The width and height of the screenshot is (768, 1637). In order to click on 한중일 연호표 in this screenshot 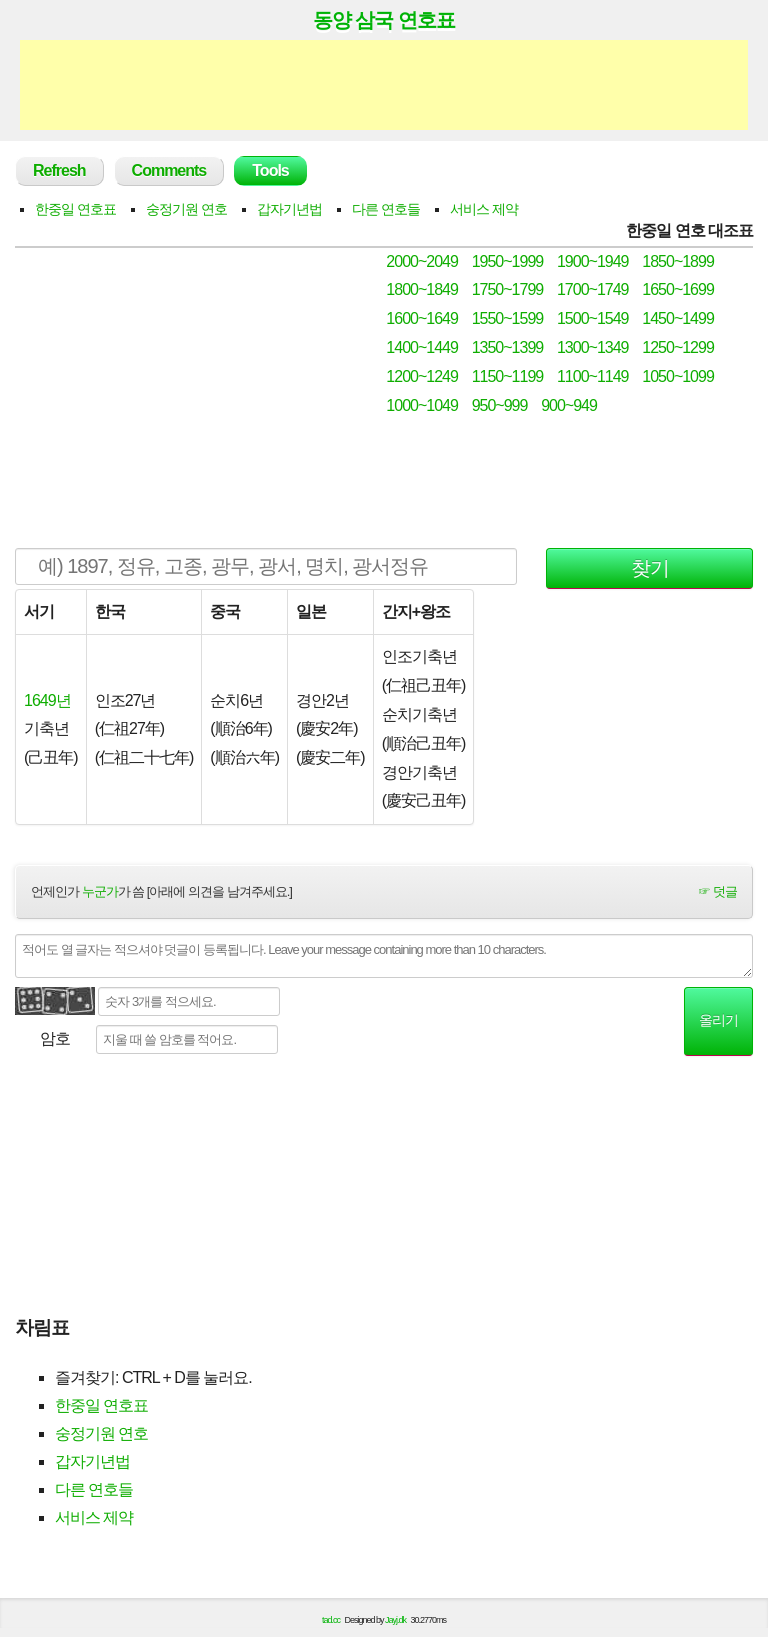, I will do `click(75, 209)`.